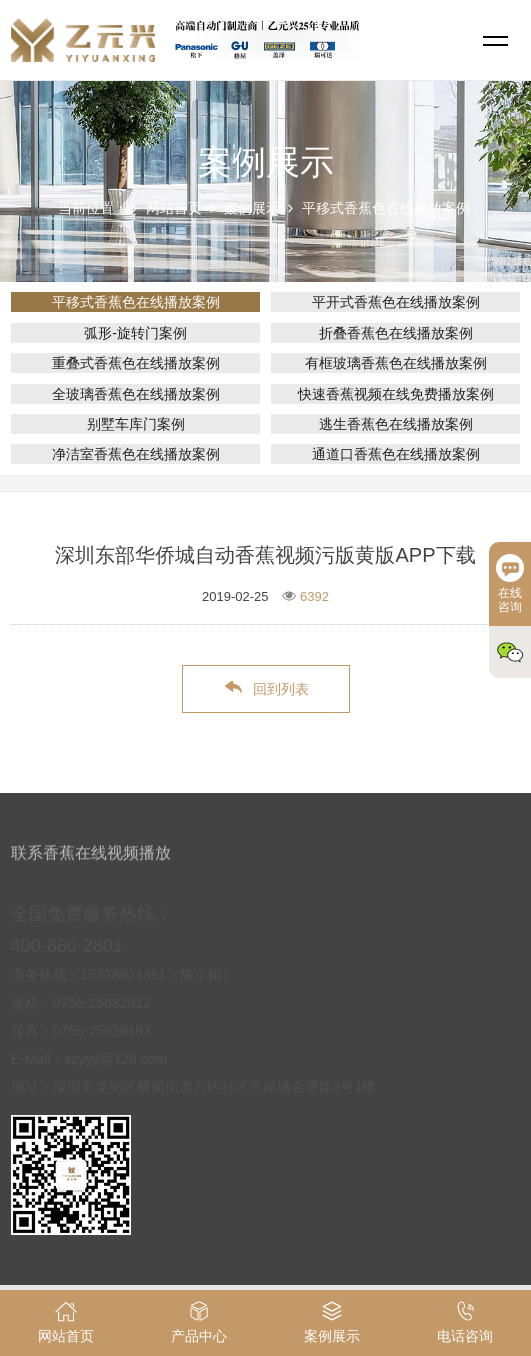 The width and height of the screenshot is (531, 1356). Describe the element at coordinates (136, 363) in the screenshot. I see `重叠式香蕉色在线播放案例` at that location.